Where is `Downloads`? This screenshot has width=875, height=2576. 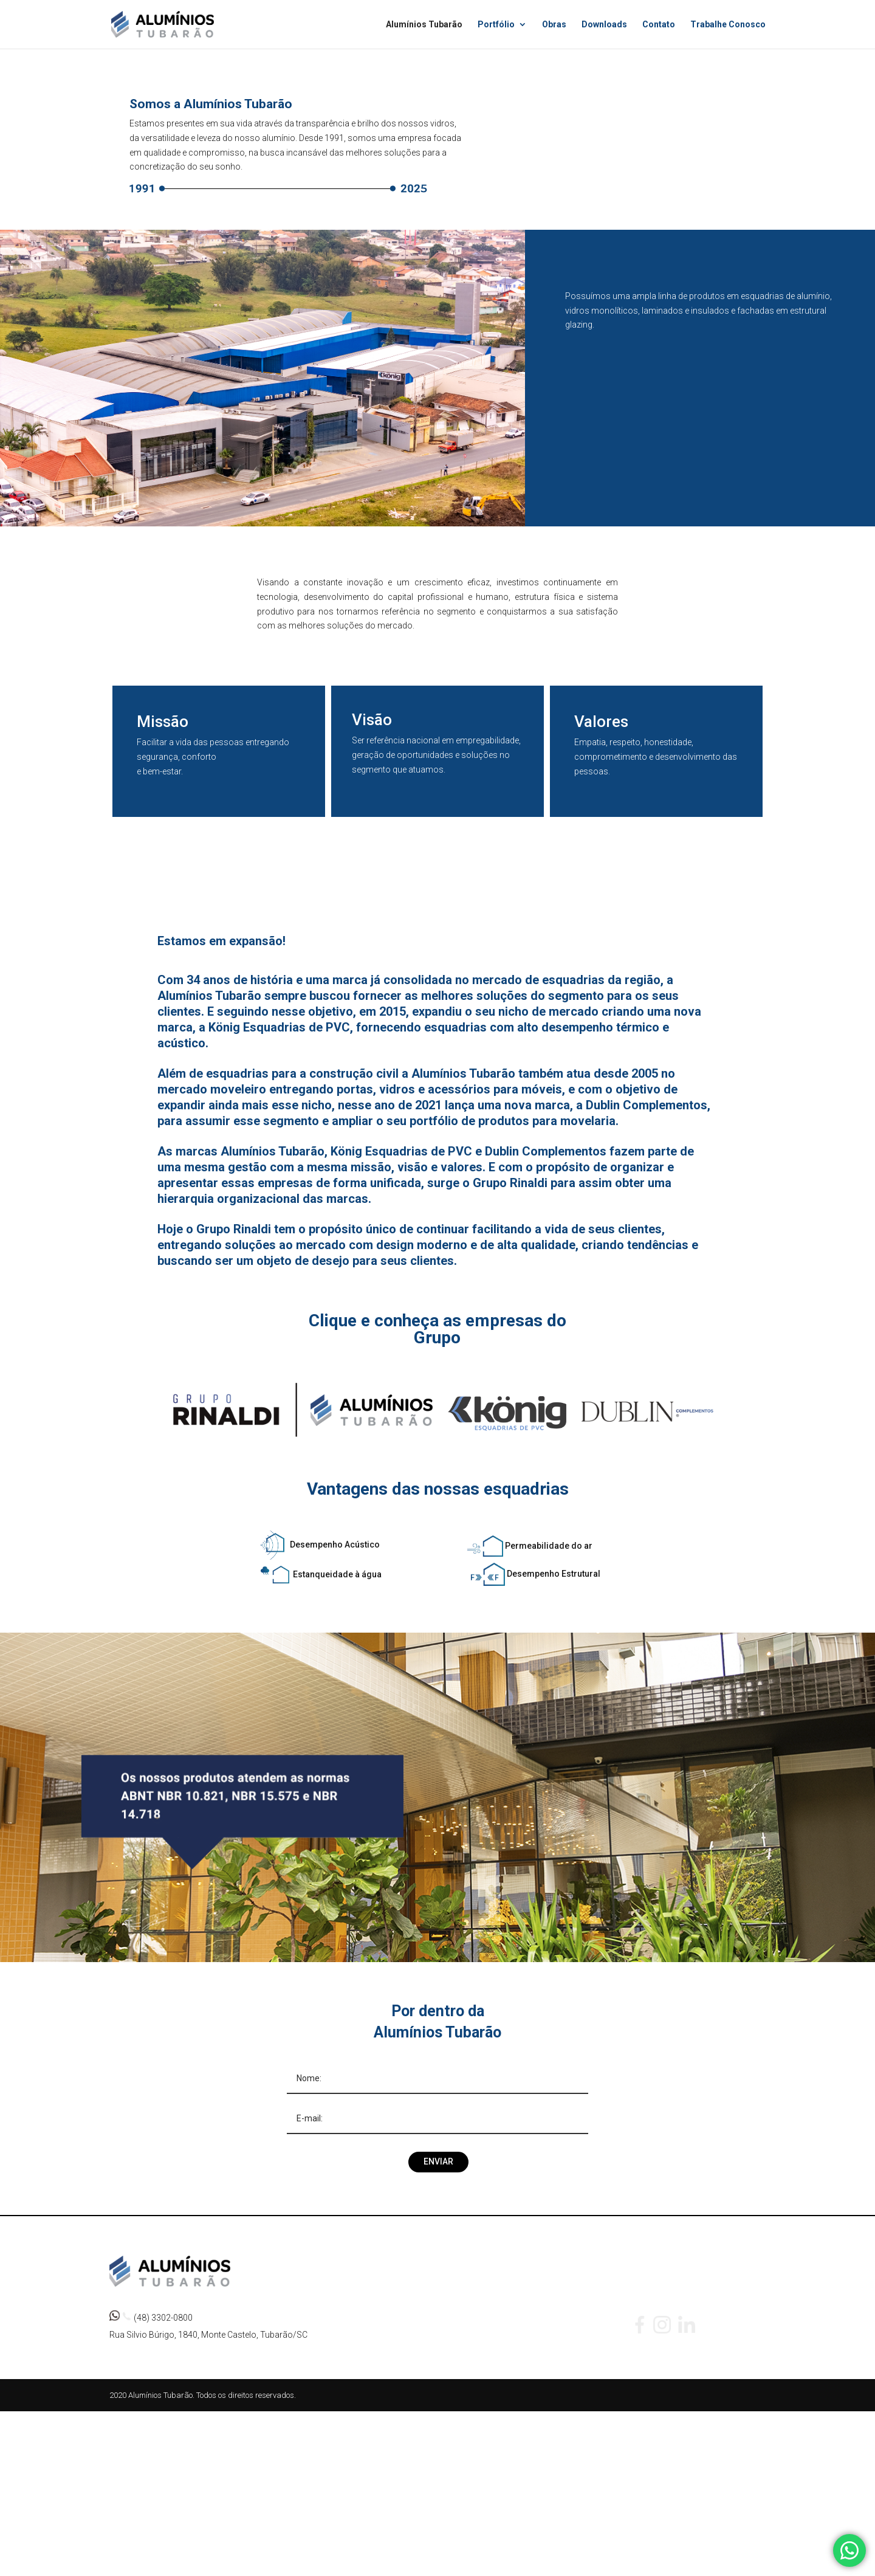
Downloads is located at coordinates (604, 24).